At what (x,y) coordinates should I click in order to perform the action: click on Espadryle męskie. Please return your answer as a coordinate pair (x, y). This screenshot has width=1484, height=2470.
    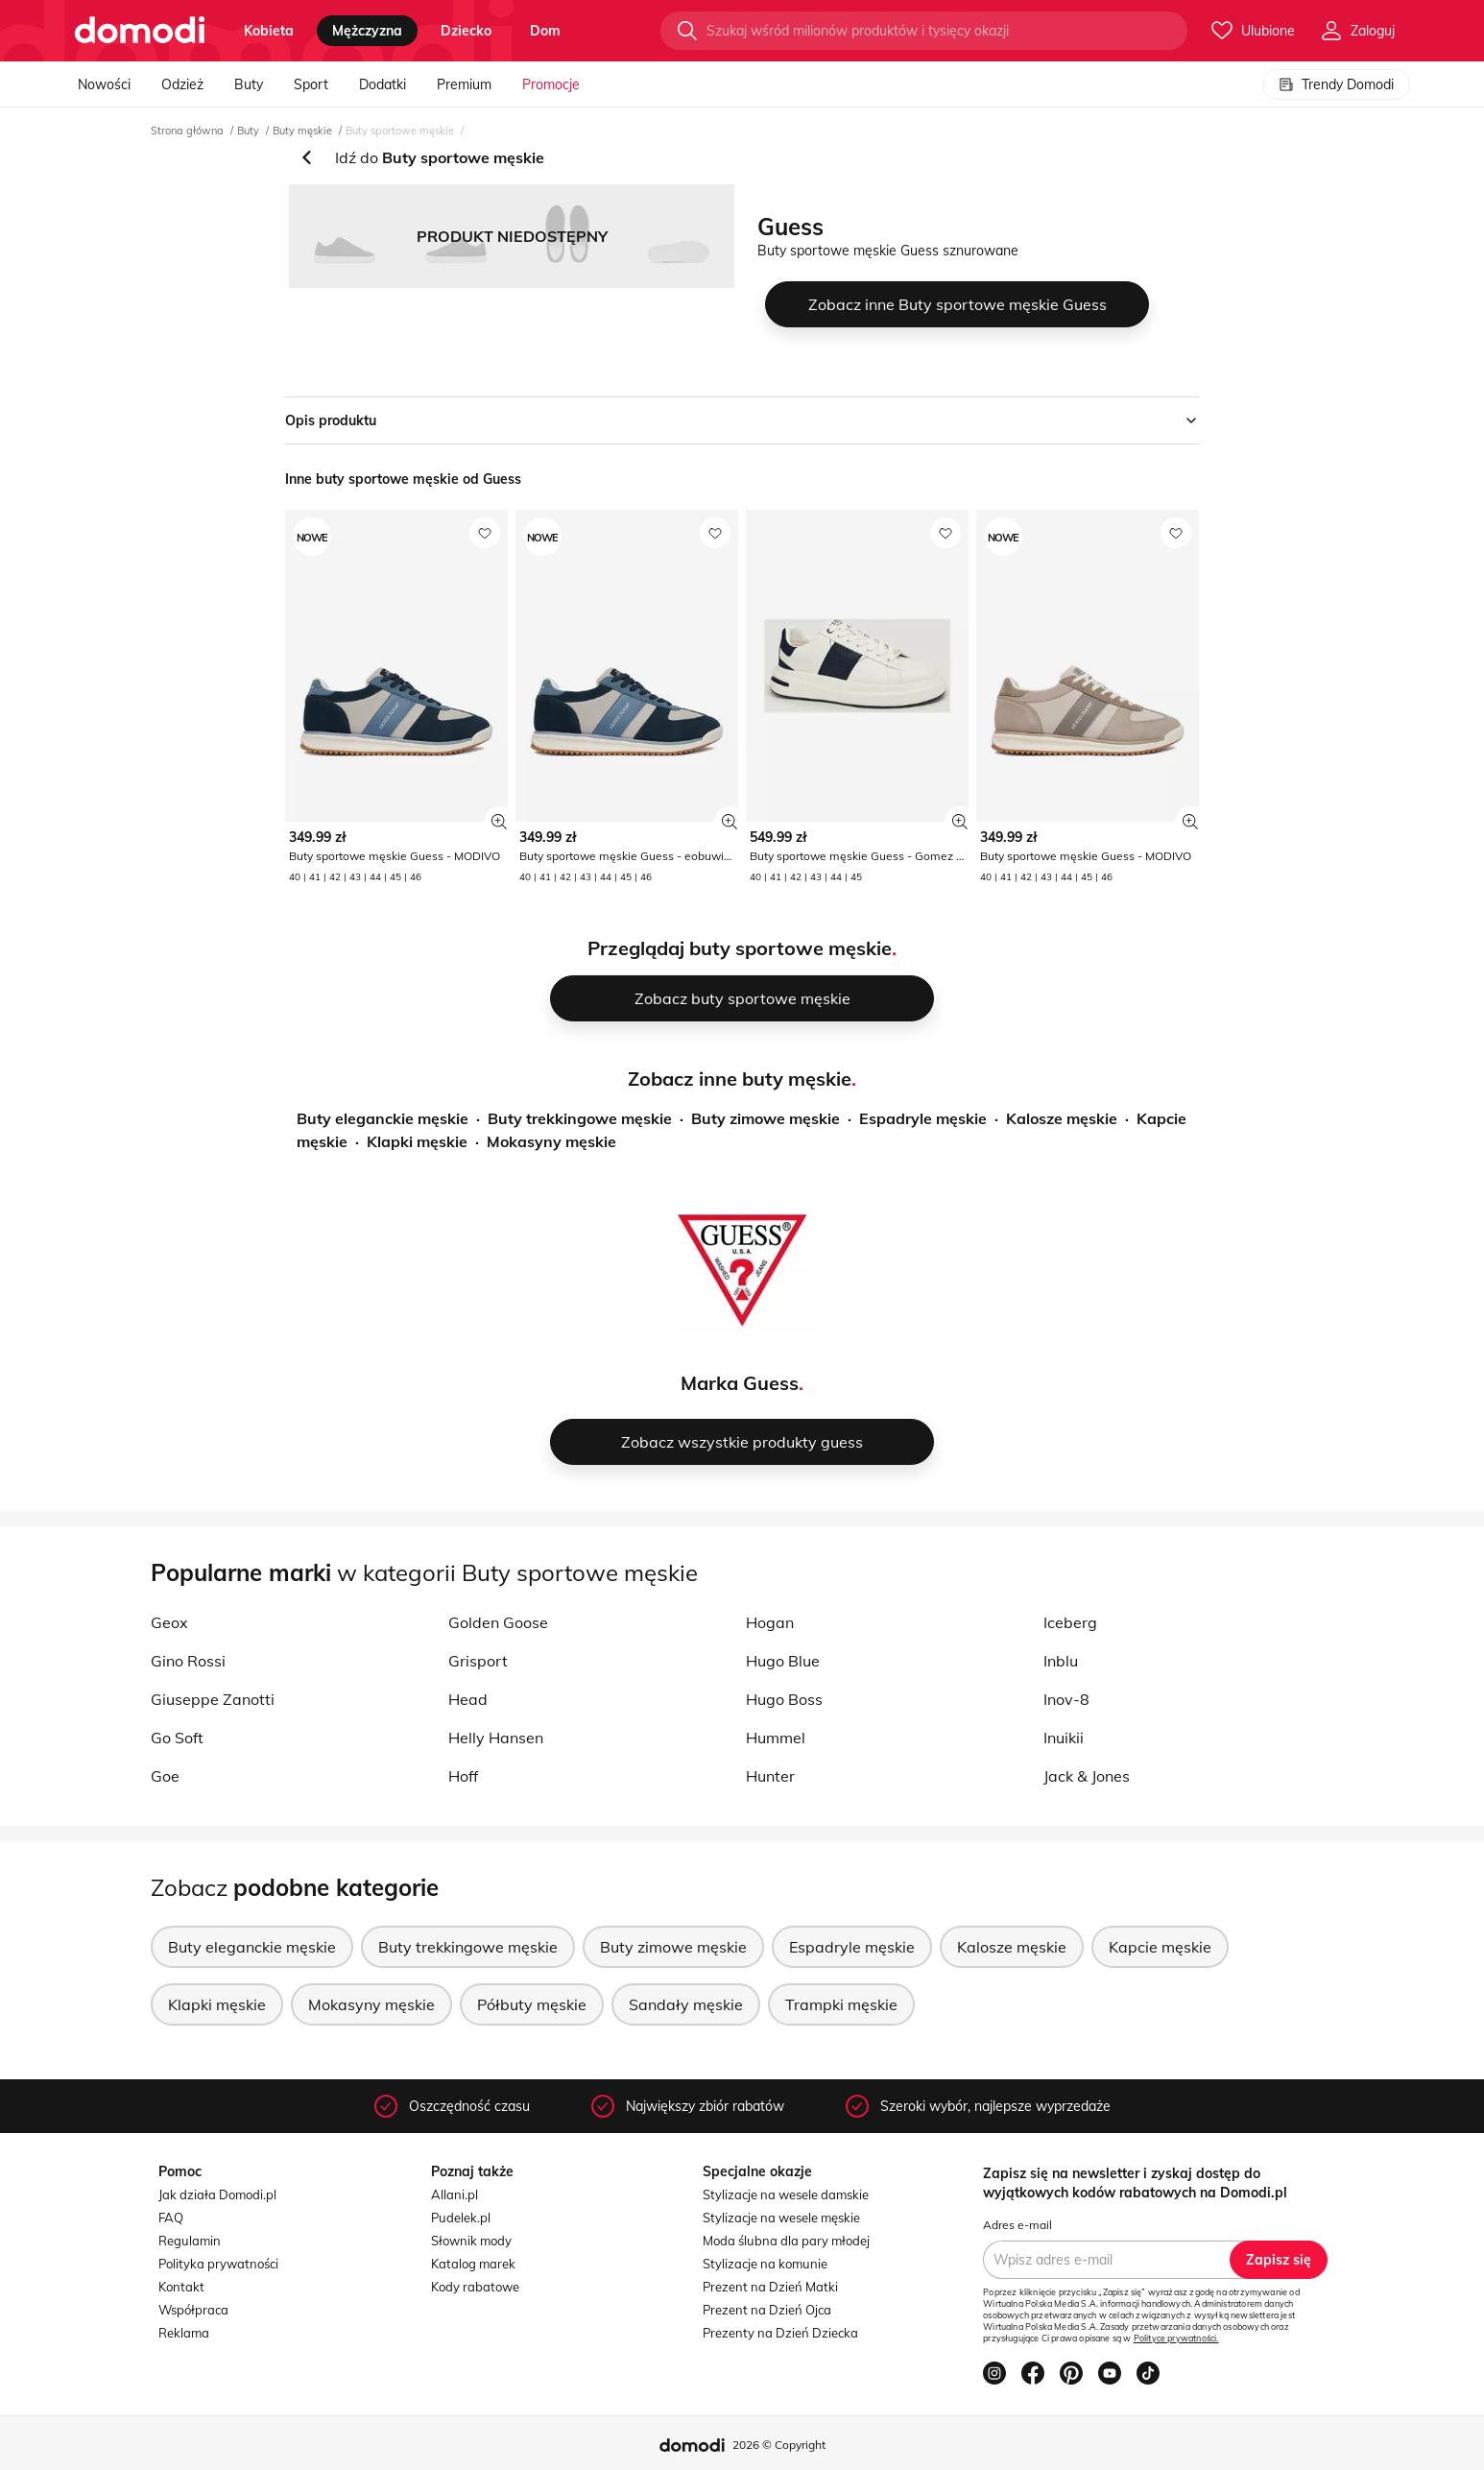
    Looking at the image, I should click on (923, 1118).